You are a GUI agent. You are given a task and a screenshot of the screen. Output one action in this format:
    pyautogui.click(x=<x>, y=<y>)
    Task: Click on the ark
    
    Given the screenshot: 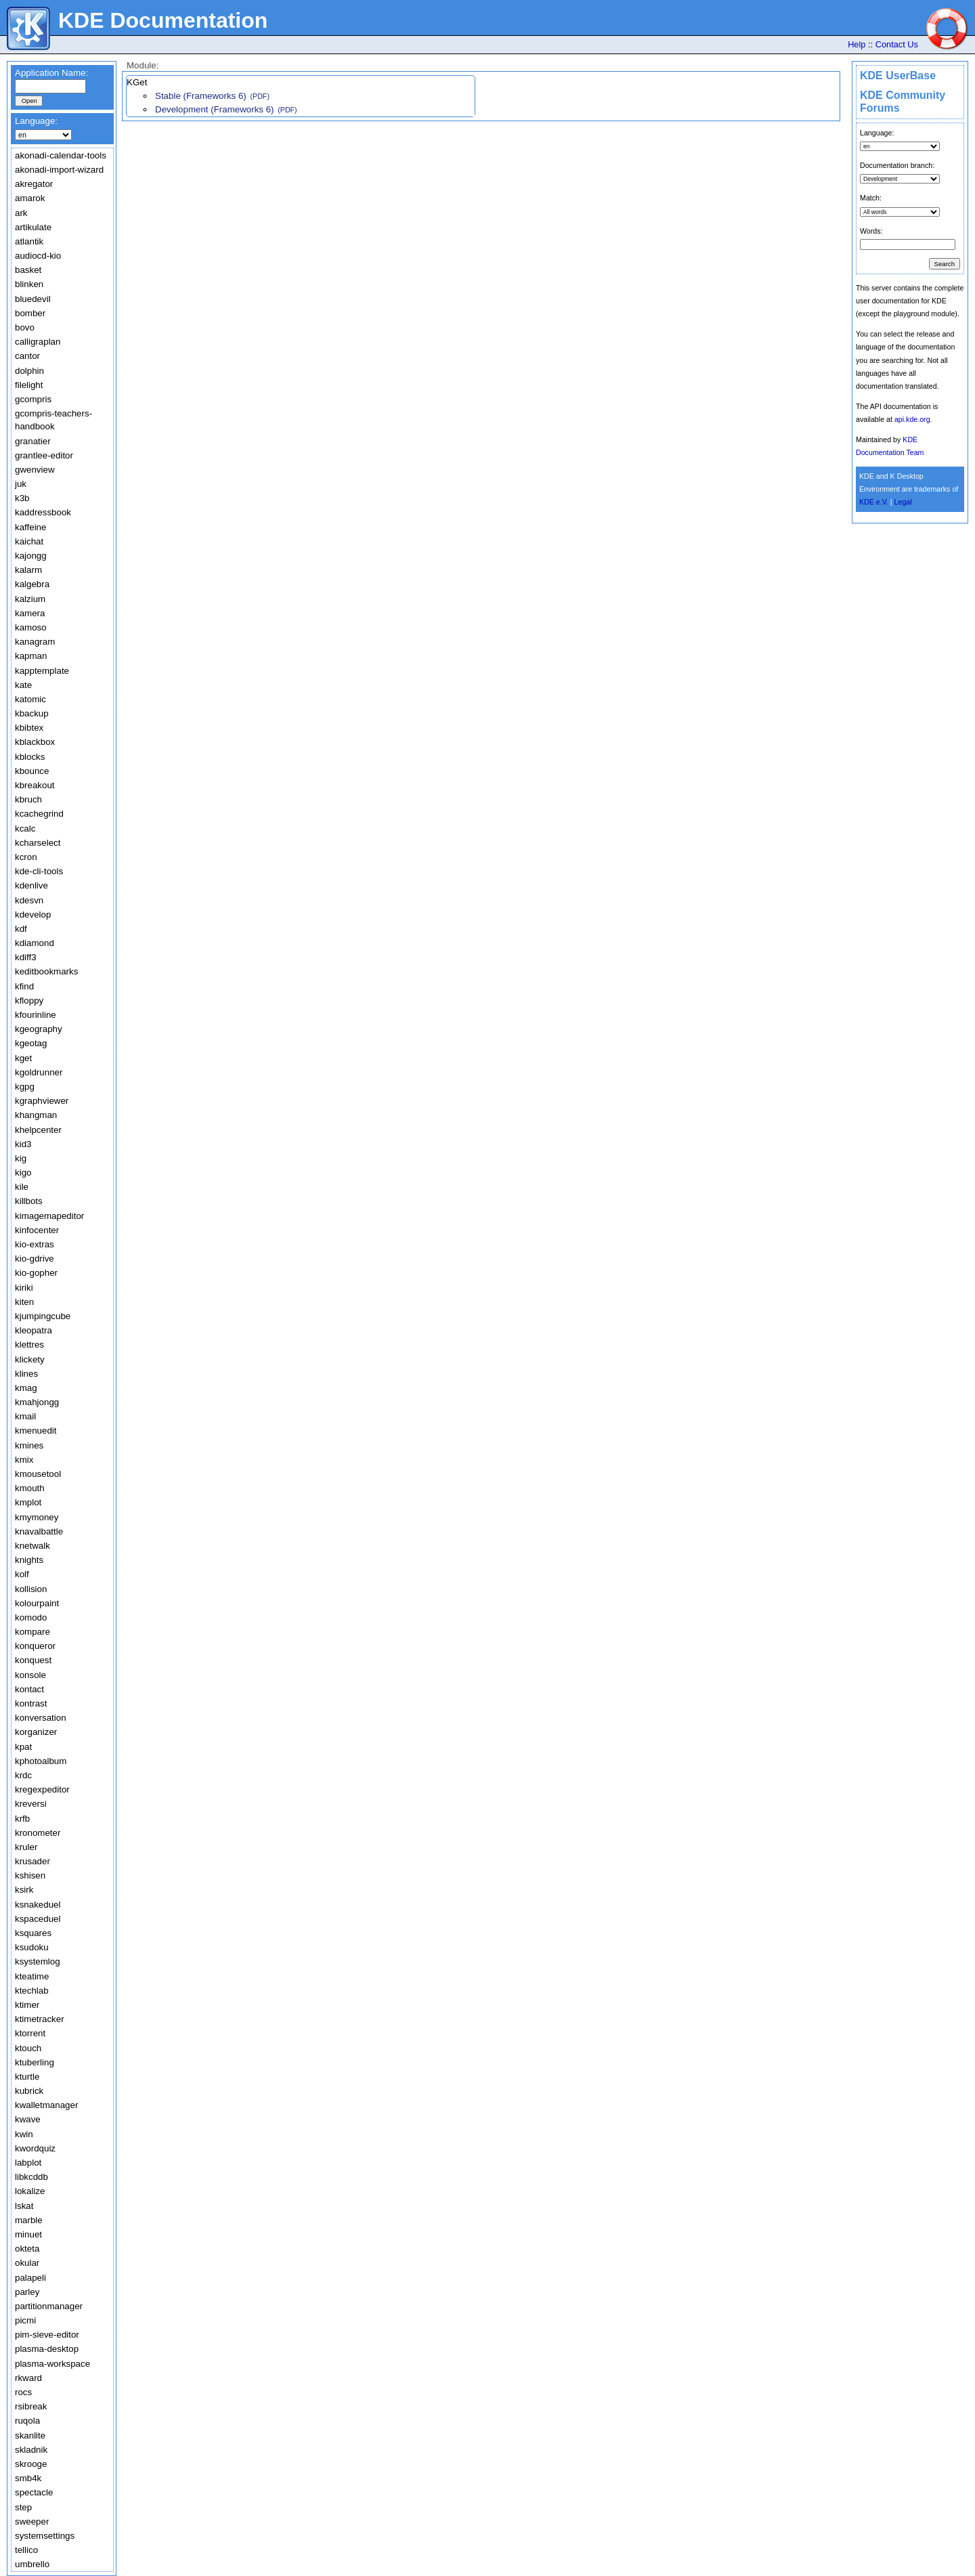 What is the action you would take?
    pyautogui.click(x=21, y=213)
    